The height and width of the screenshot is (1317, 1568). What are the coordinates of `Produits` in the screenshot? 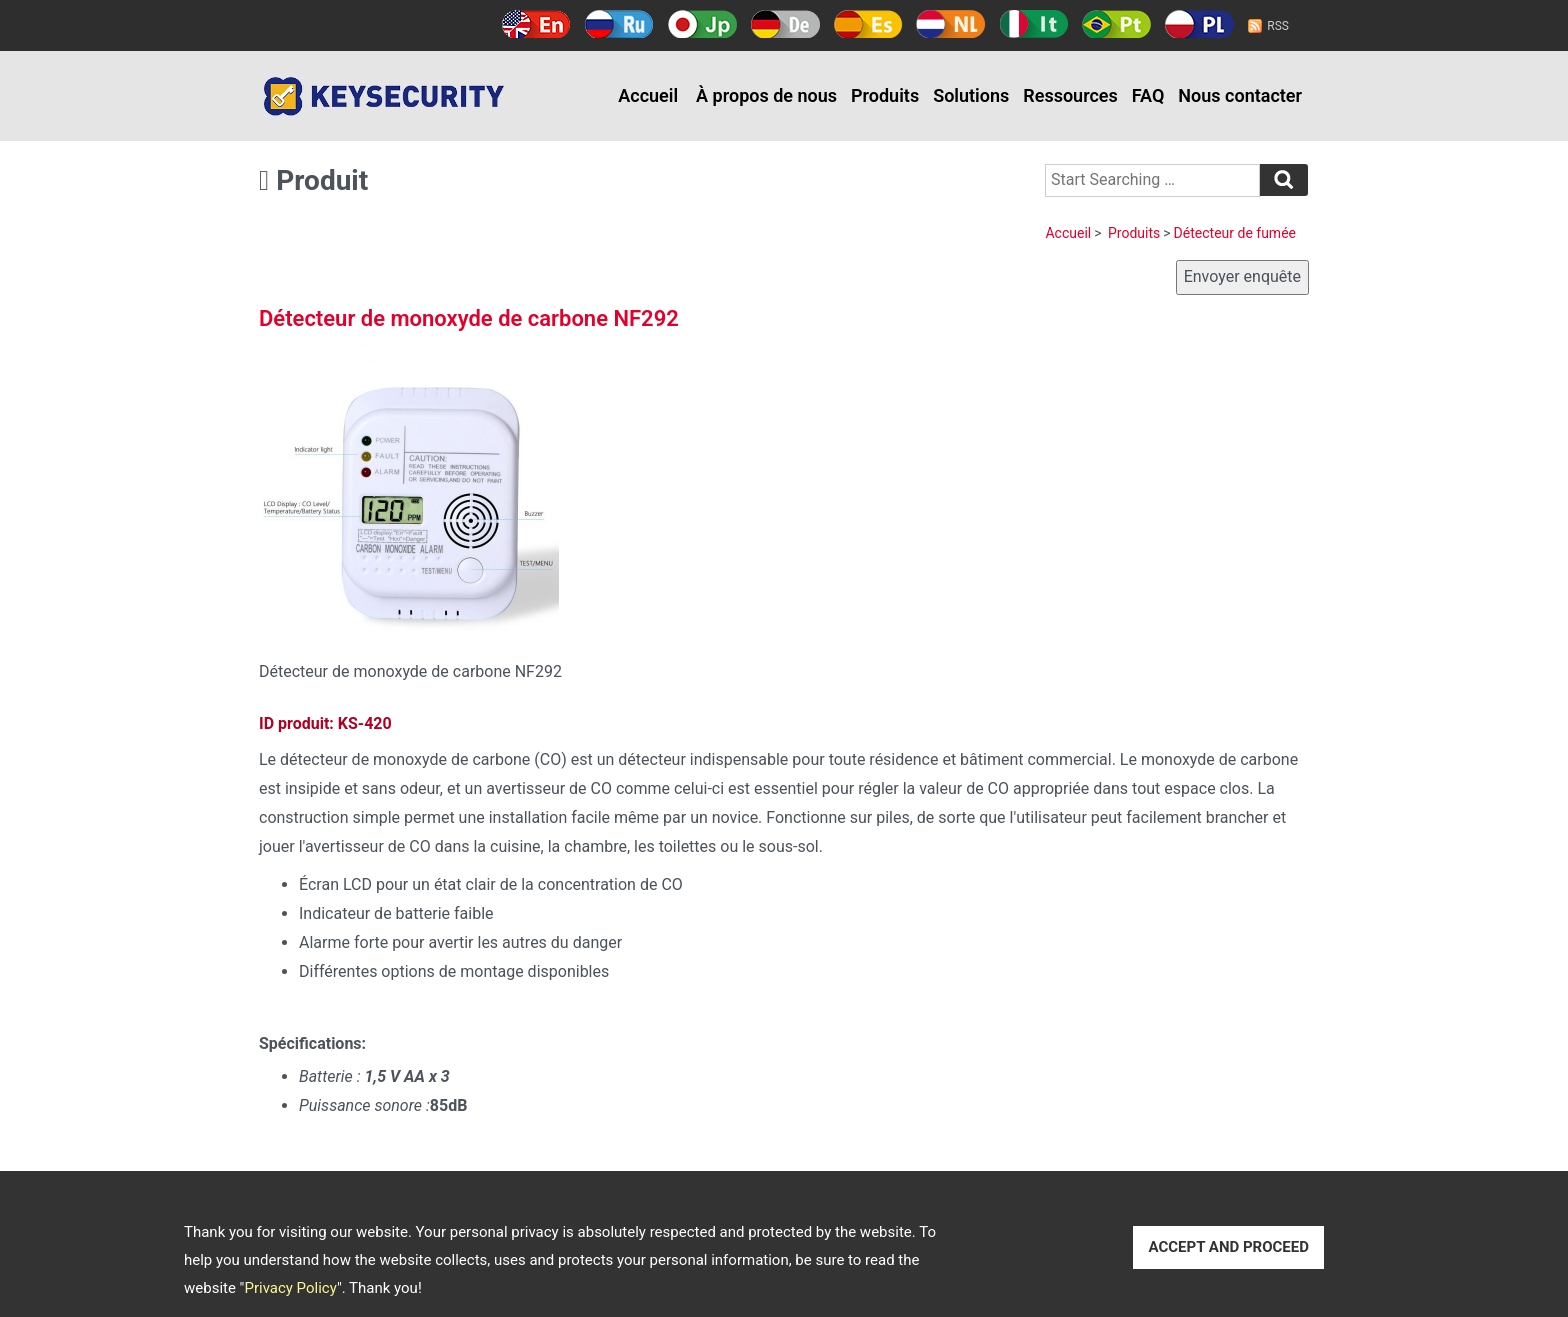 It's located at (885, 95).